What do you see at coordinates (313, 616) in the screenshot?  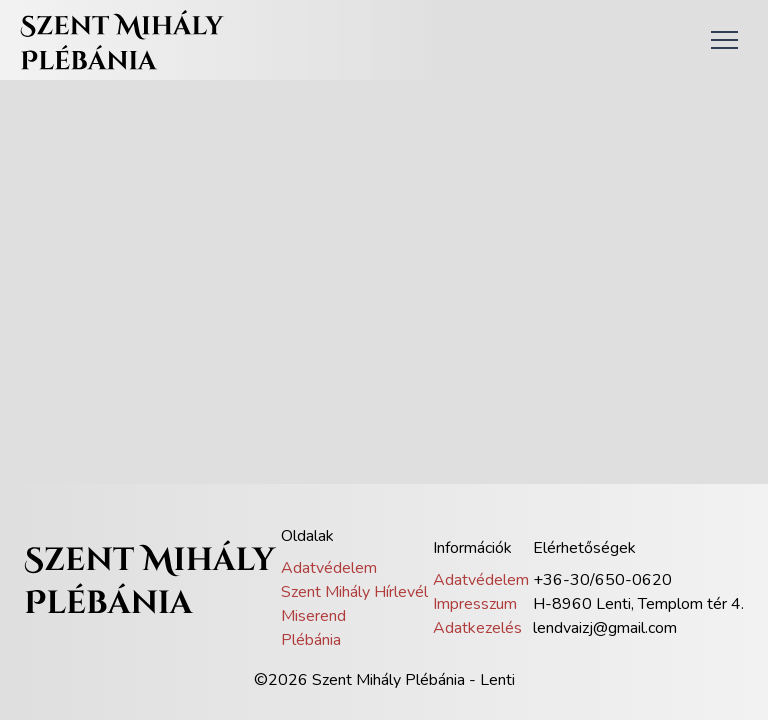 I see `Miserend` at bounding box center [313, 616].